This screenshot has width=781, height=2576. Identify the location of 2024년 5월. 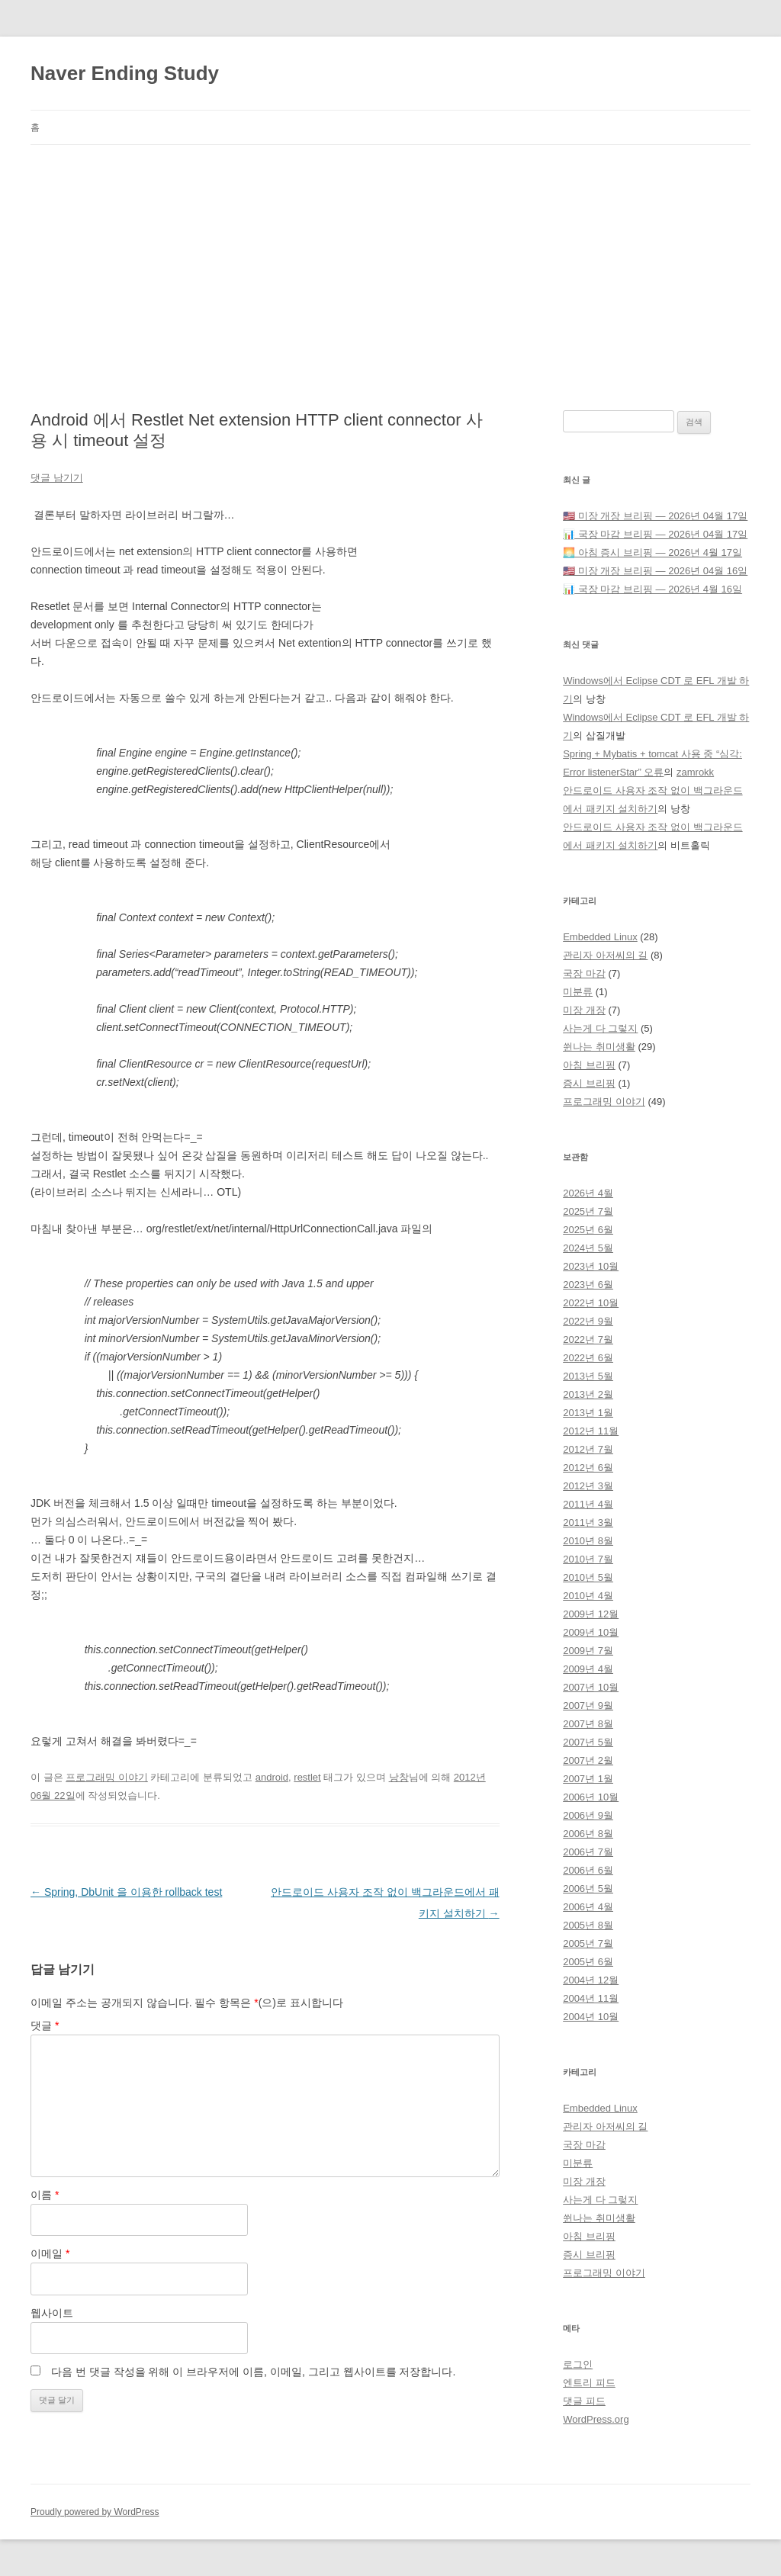
(588, 1248).